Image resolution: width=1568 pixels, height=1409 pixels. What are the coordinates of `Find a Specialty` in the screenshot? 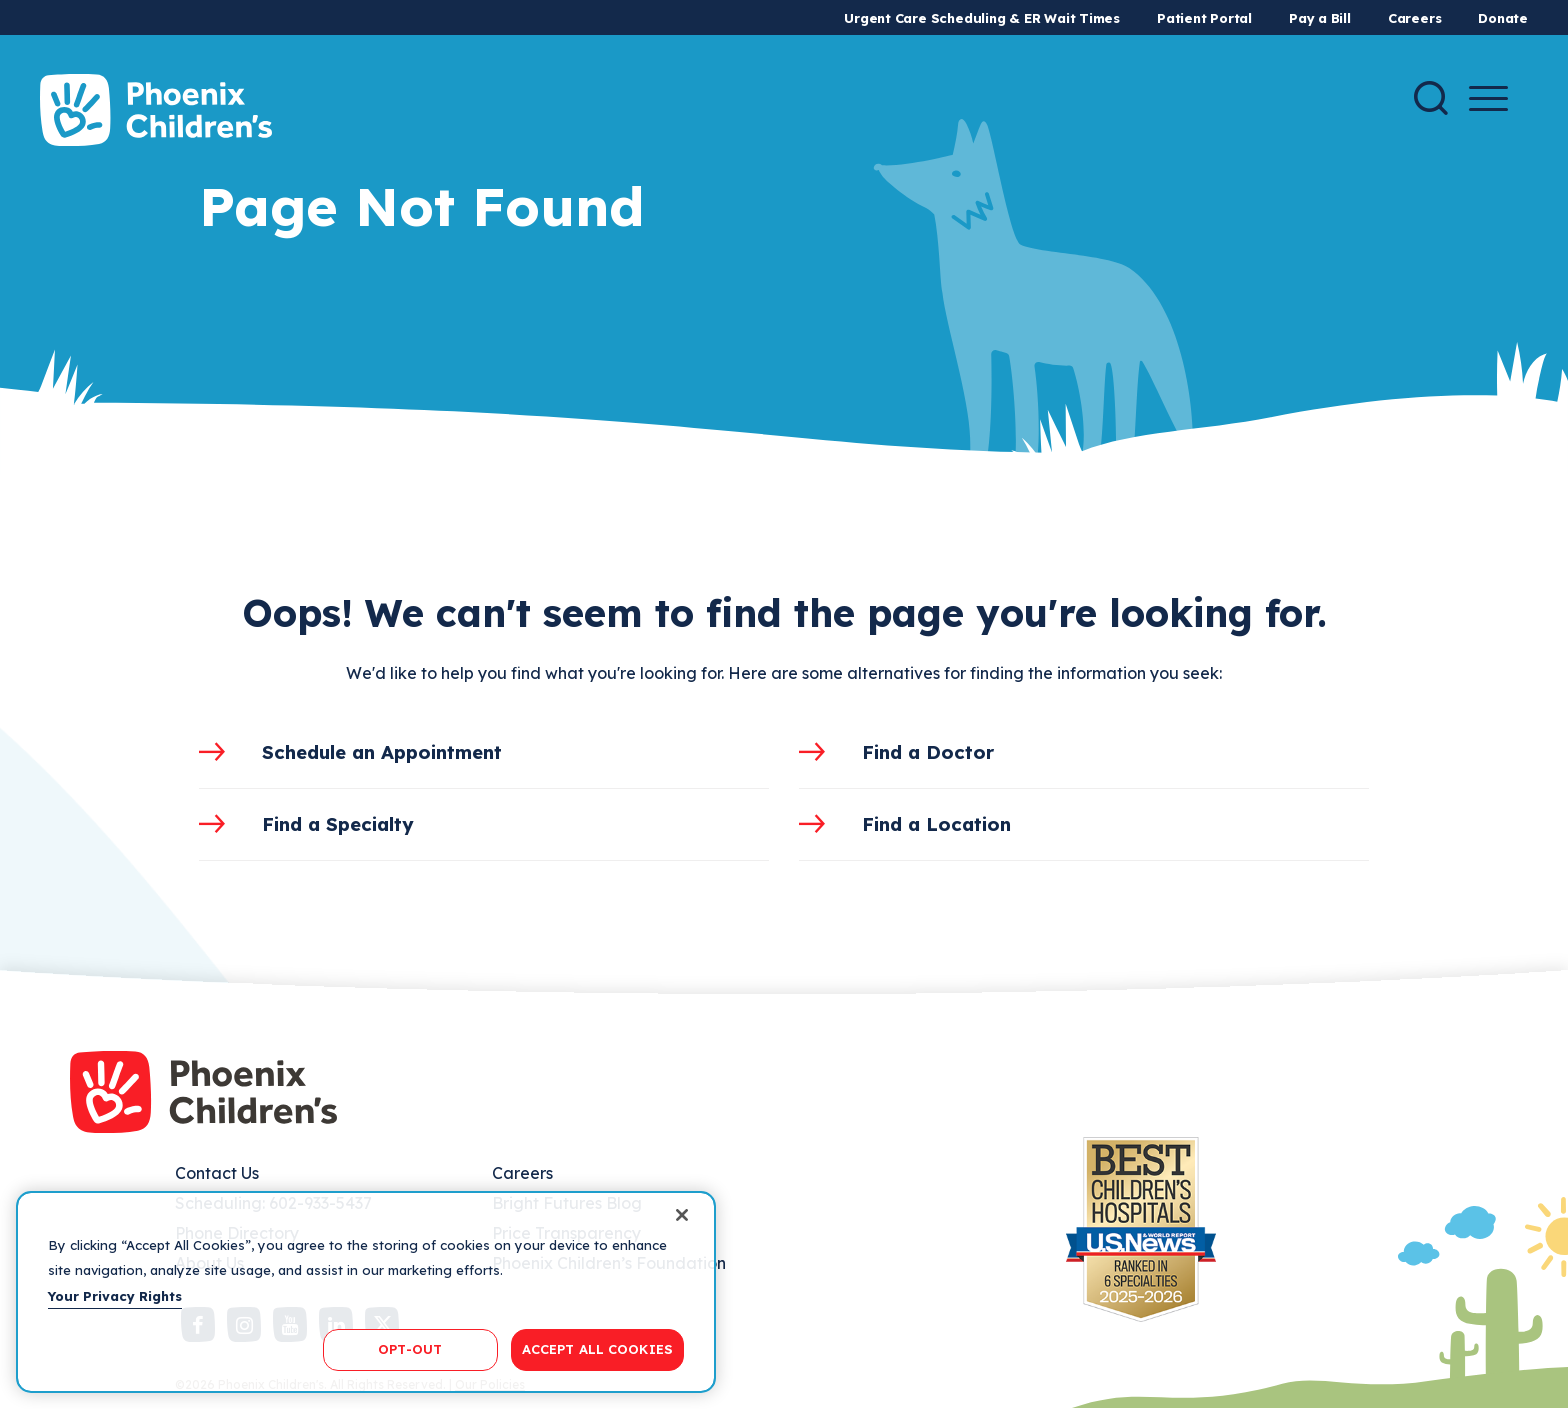 It's located at (338, 824).